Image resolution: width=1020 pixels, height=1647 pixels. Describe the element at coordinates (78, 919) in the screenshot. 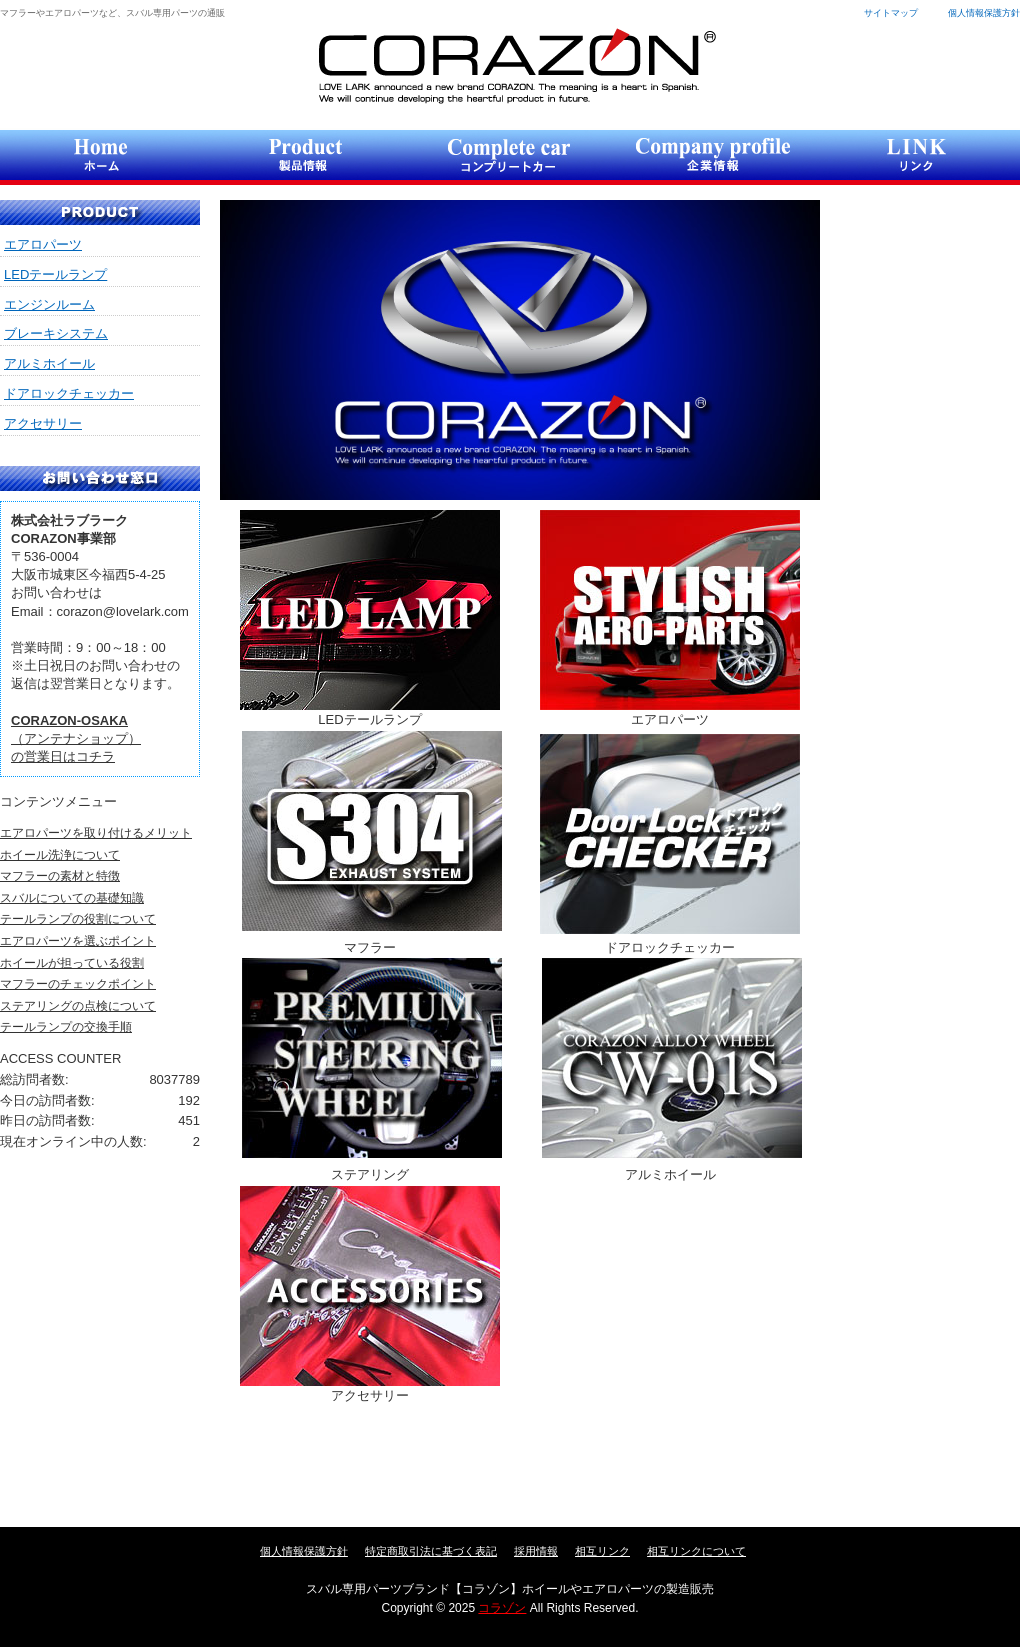

I see `テールランプの役割について` at that location.